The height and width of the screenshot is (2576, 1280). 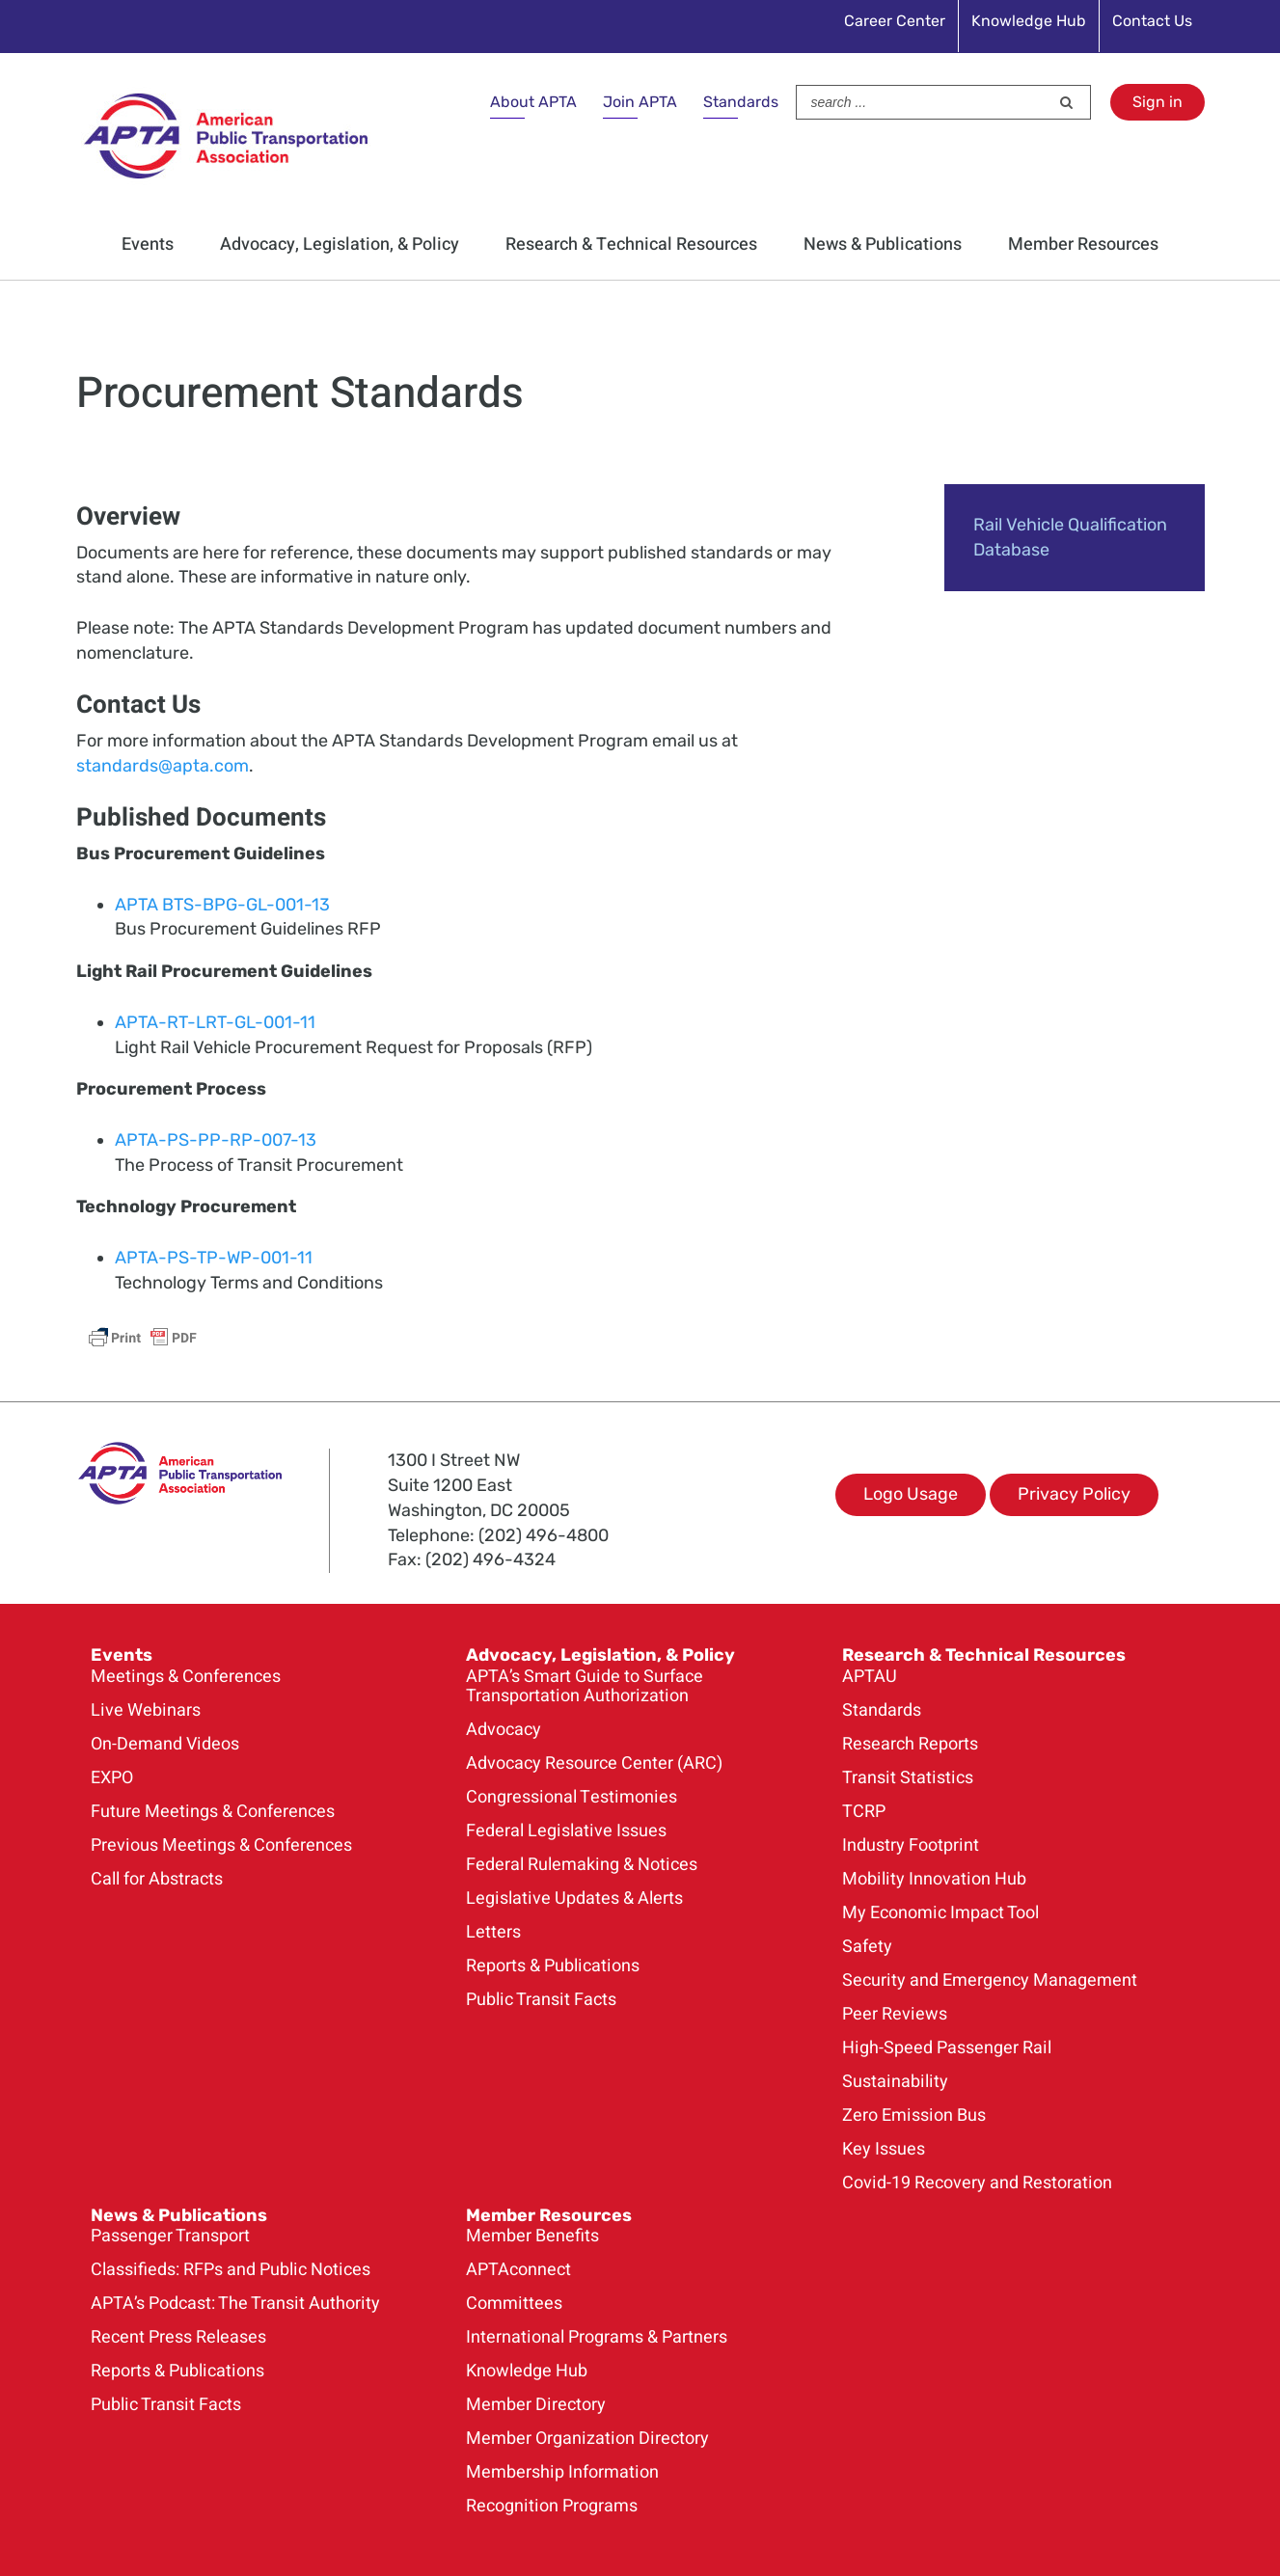 I want to click on Standards, so click(x=740, y=102).